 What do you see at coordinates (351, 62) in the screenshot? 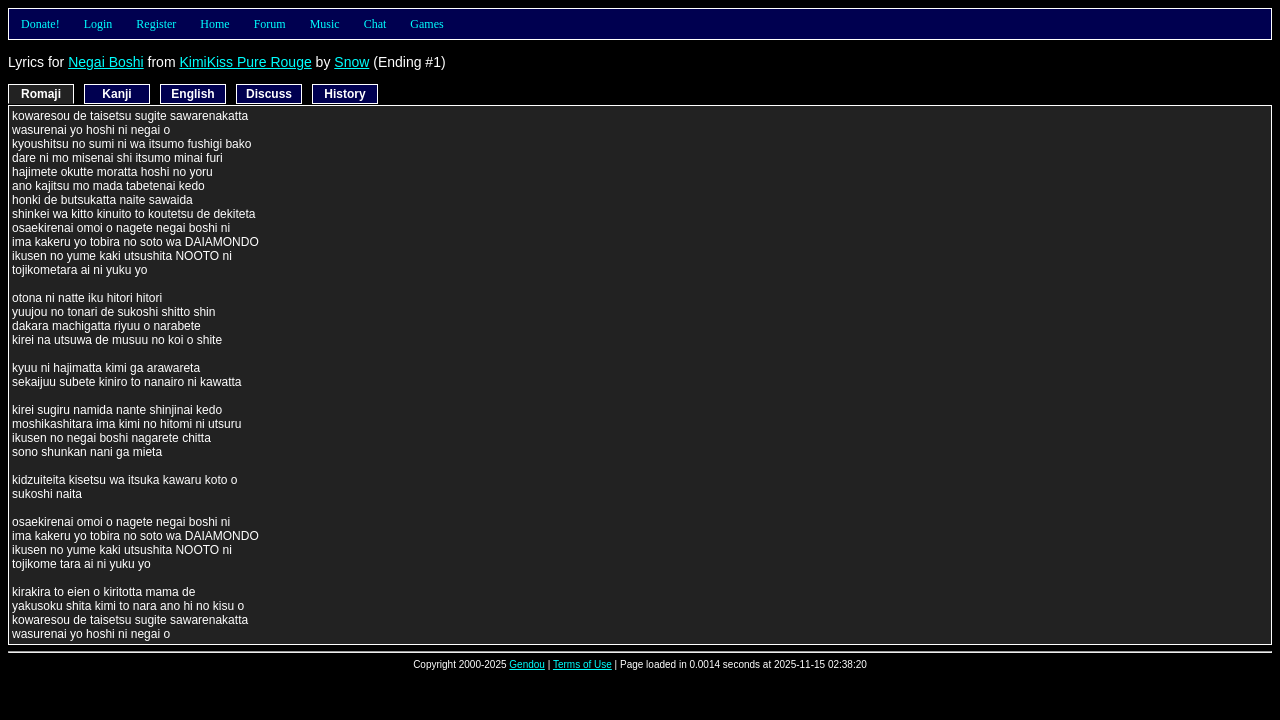
I see `Snow` at bounding box center [351, 62].